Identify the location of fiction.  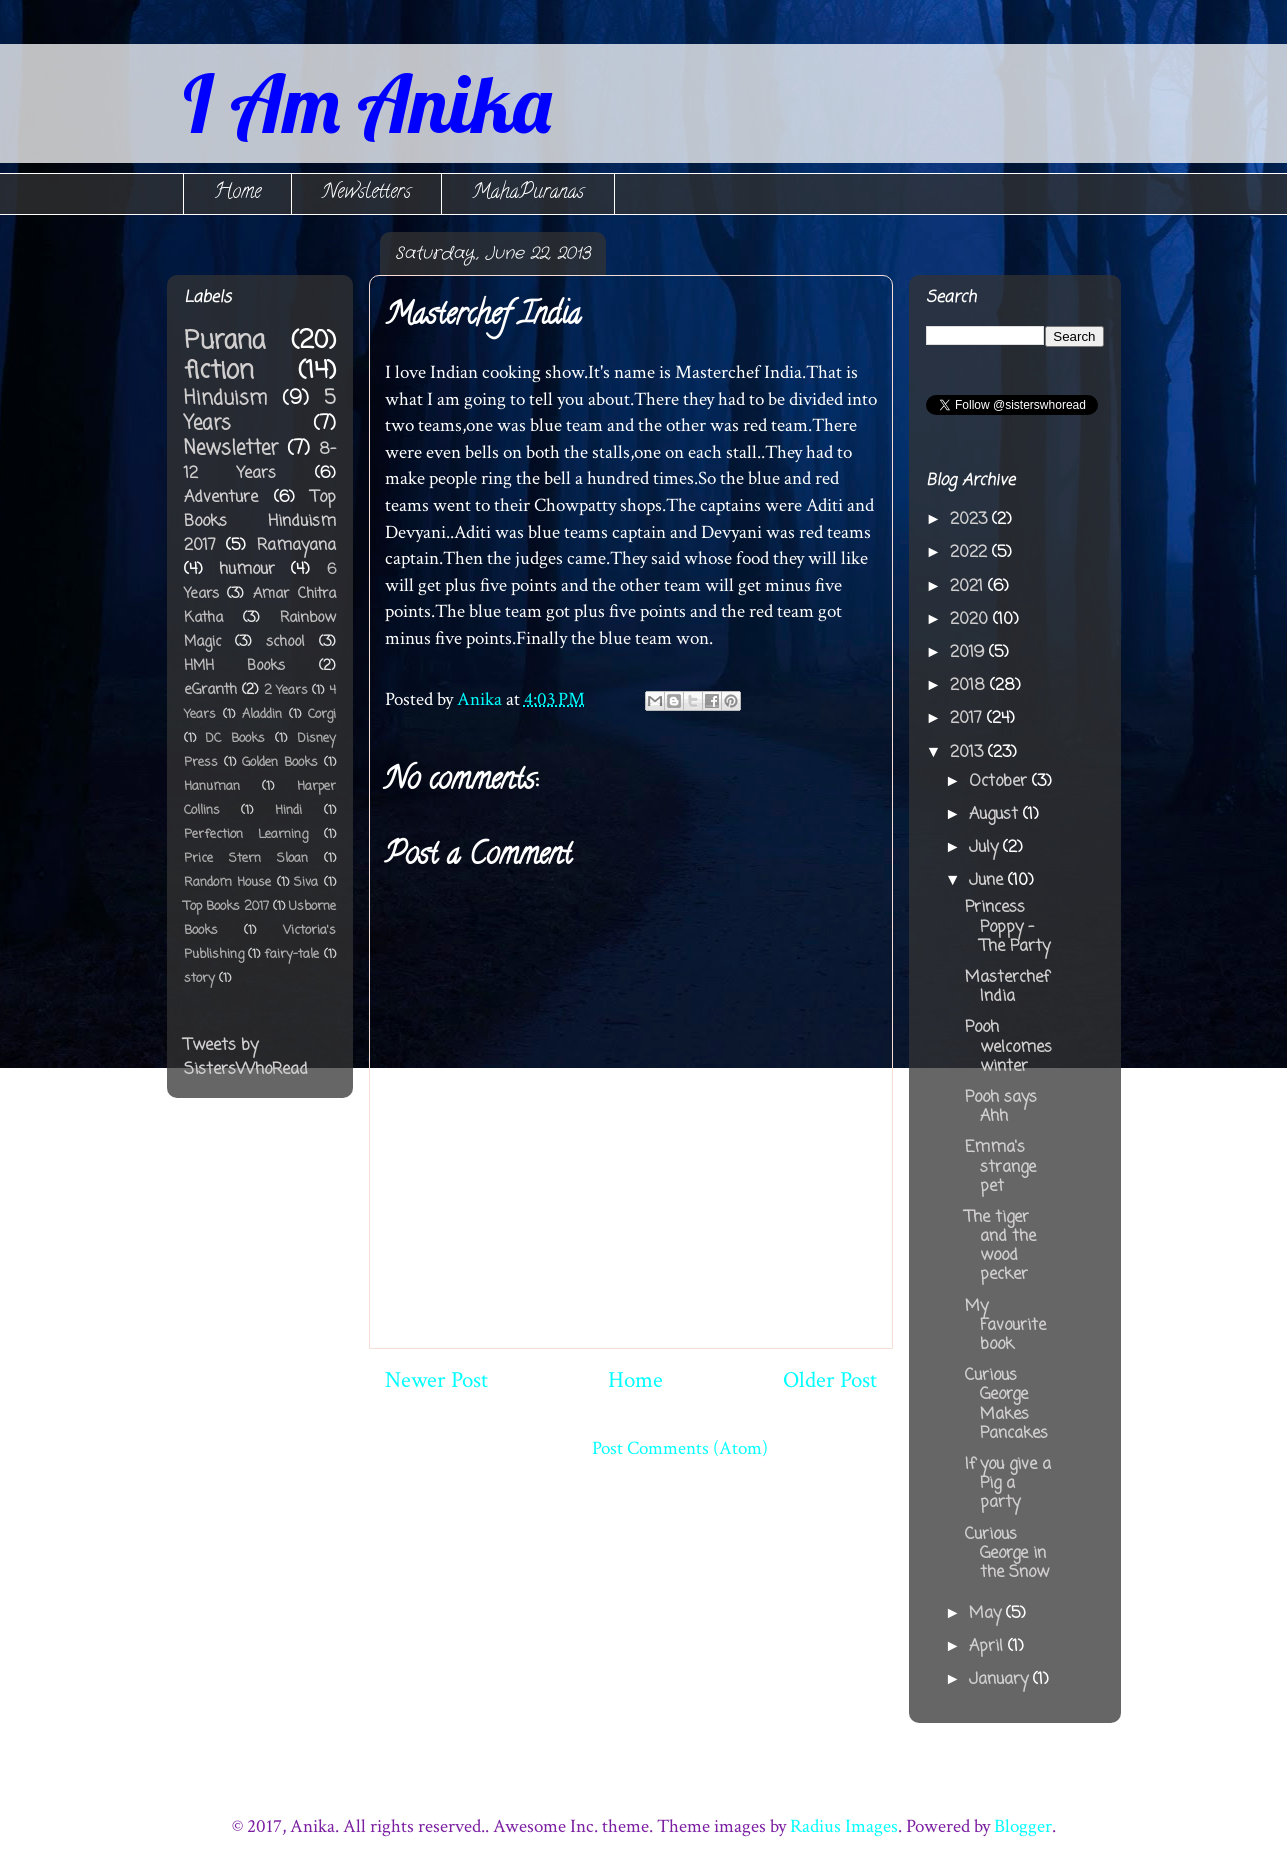
(219, 371).